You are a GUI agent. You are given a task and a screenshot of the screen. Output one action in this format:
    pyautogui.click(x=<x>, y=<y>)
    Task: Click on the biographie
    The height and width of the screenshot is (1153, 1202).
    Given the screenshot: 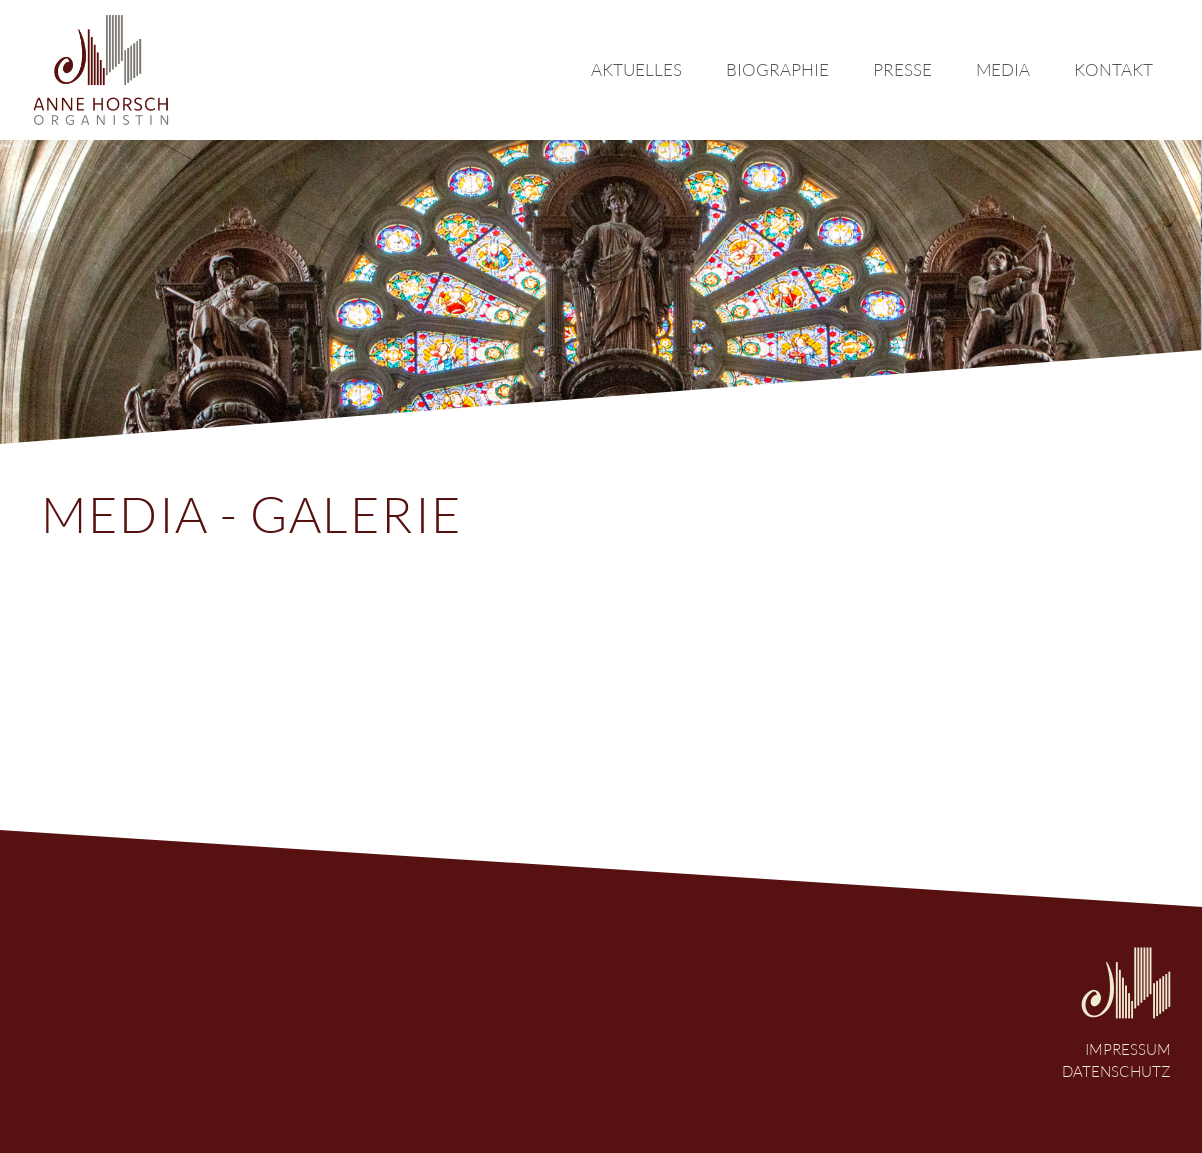 What is the action you would take?
    pyautogui.click(x=777, y=69)
    